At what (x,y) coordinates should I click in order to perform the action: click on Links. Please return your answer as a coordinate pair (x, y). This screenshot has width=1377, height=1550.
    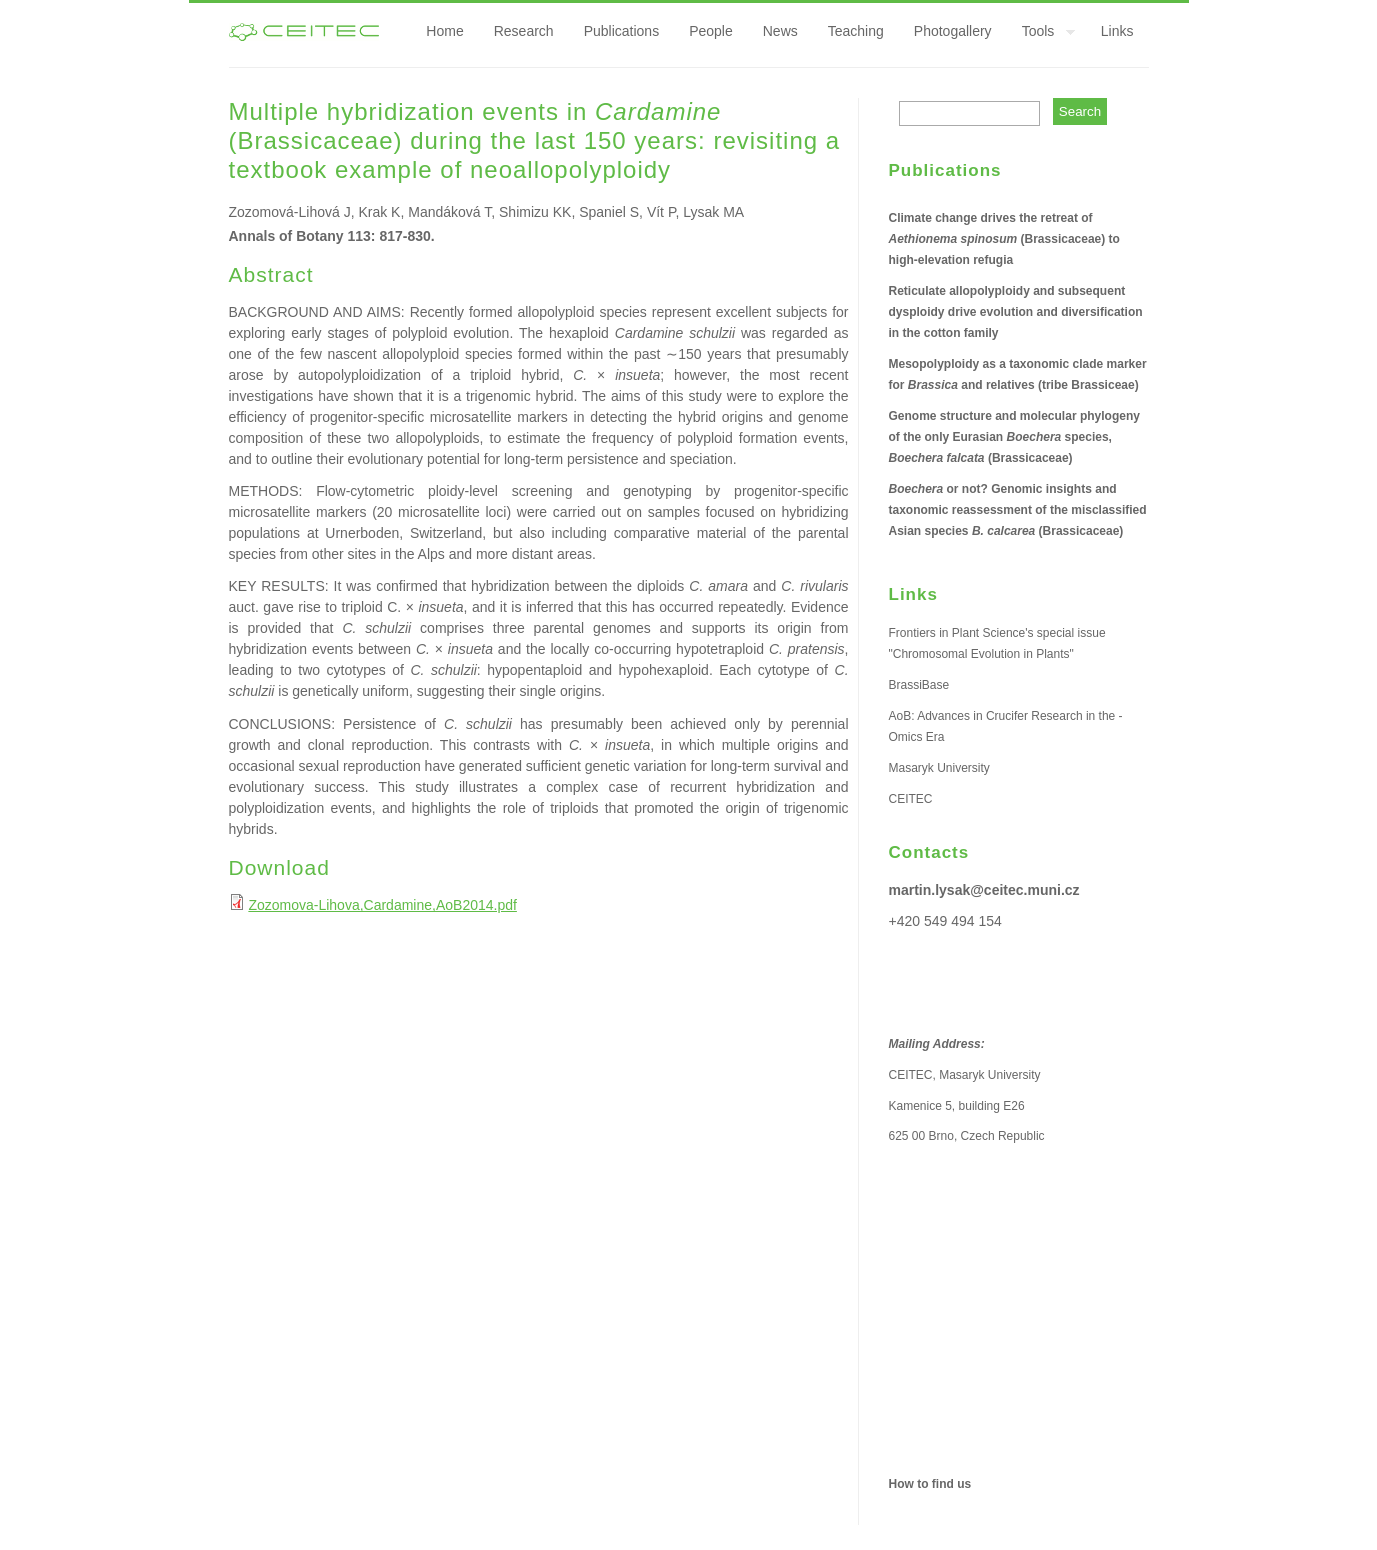
    Looking at the image, I should click on (1117, 31).